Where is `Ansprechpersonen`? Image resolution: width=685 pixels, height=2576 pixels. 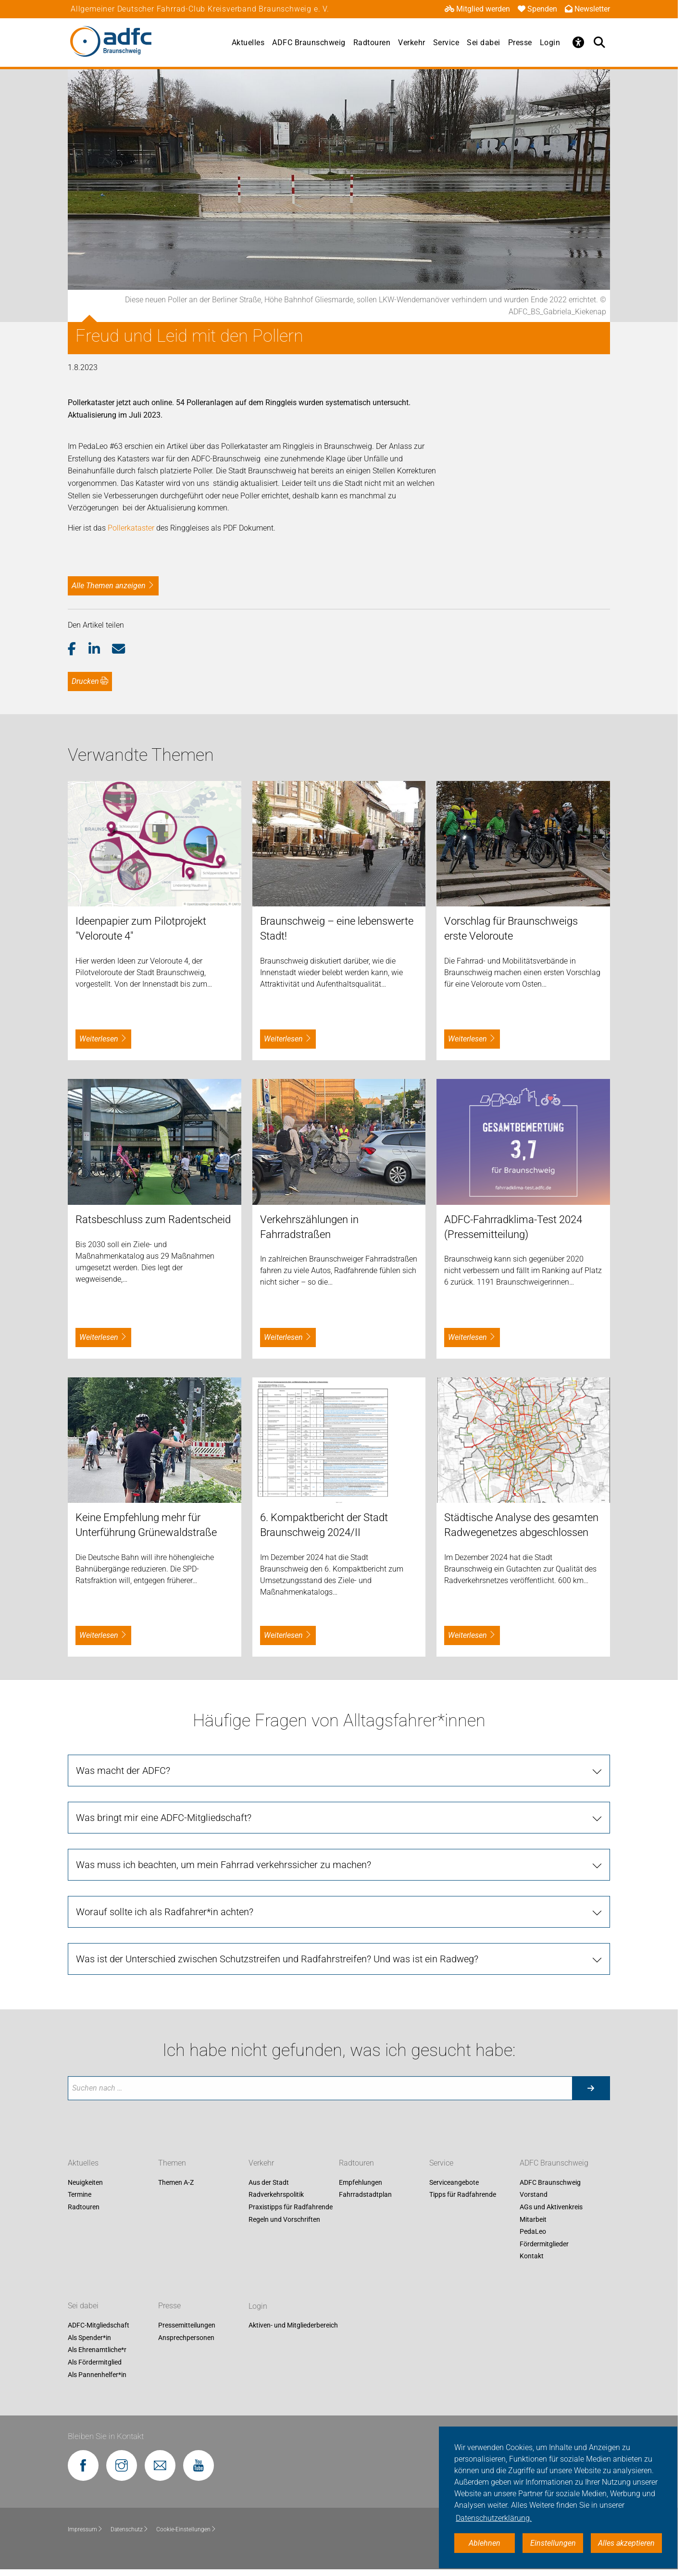 Ansprechpersonen is located at coordinates (186, 2337).